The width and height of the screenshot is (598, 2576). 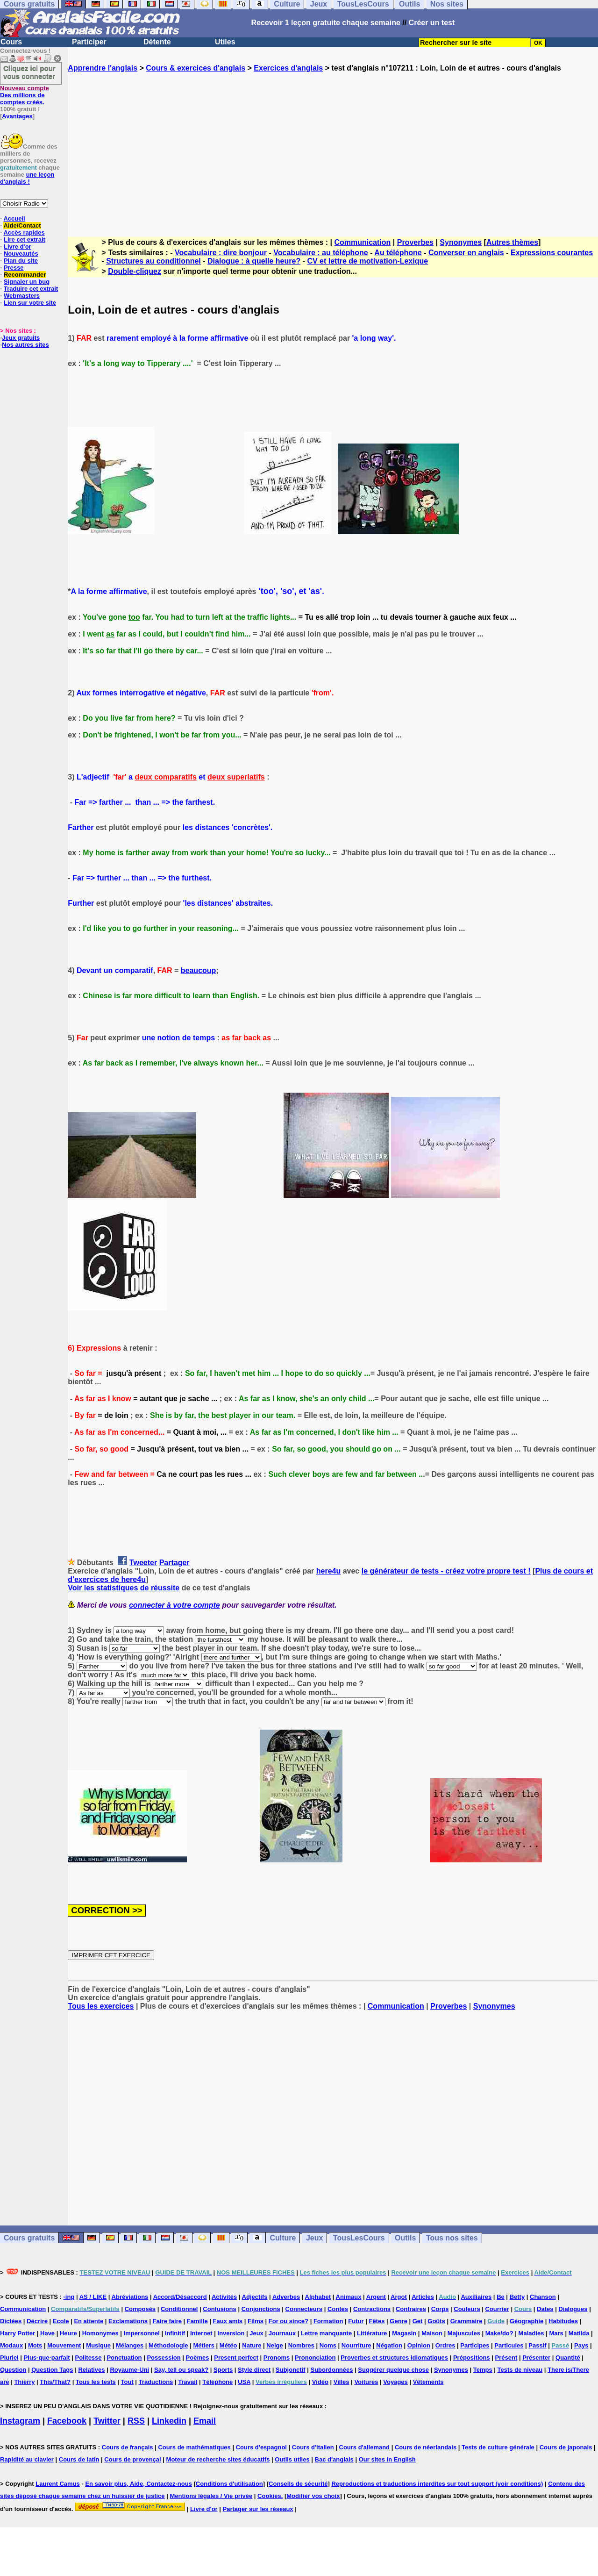 I want to click on Vidéo, so click(x=320, y=2381).